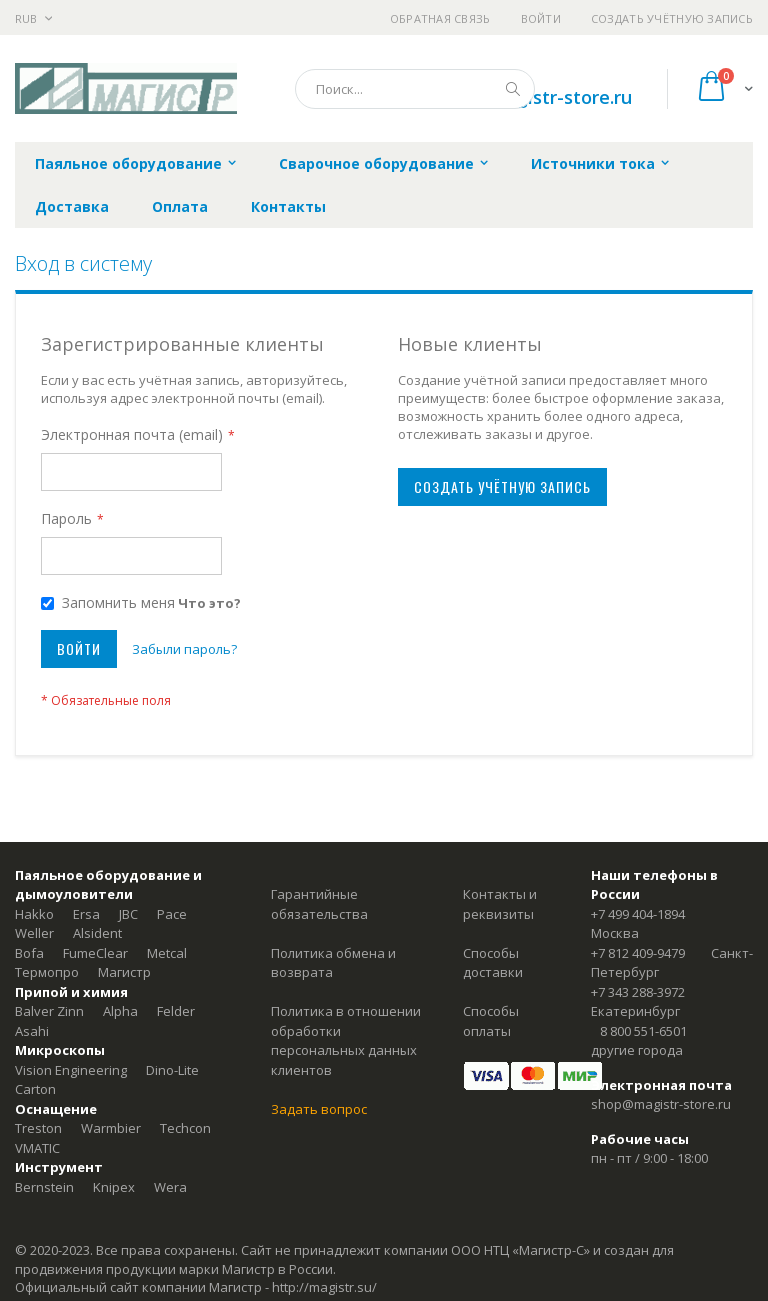 Image resolution: width=768 pixels, height=1301 pixels. I want to click on Способы оплаты, so click(491, 1021).